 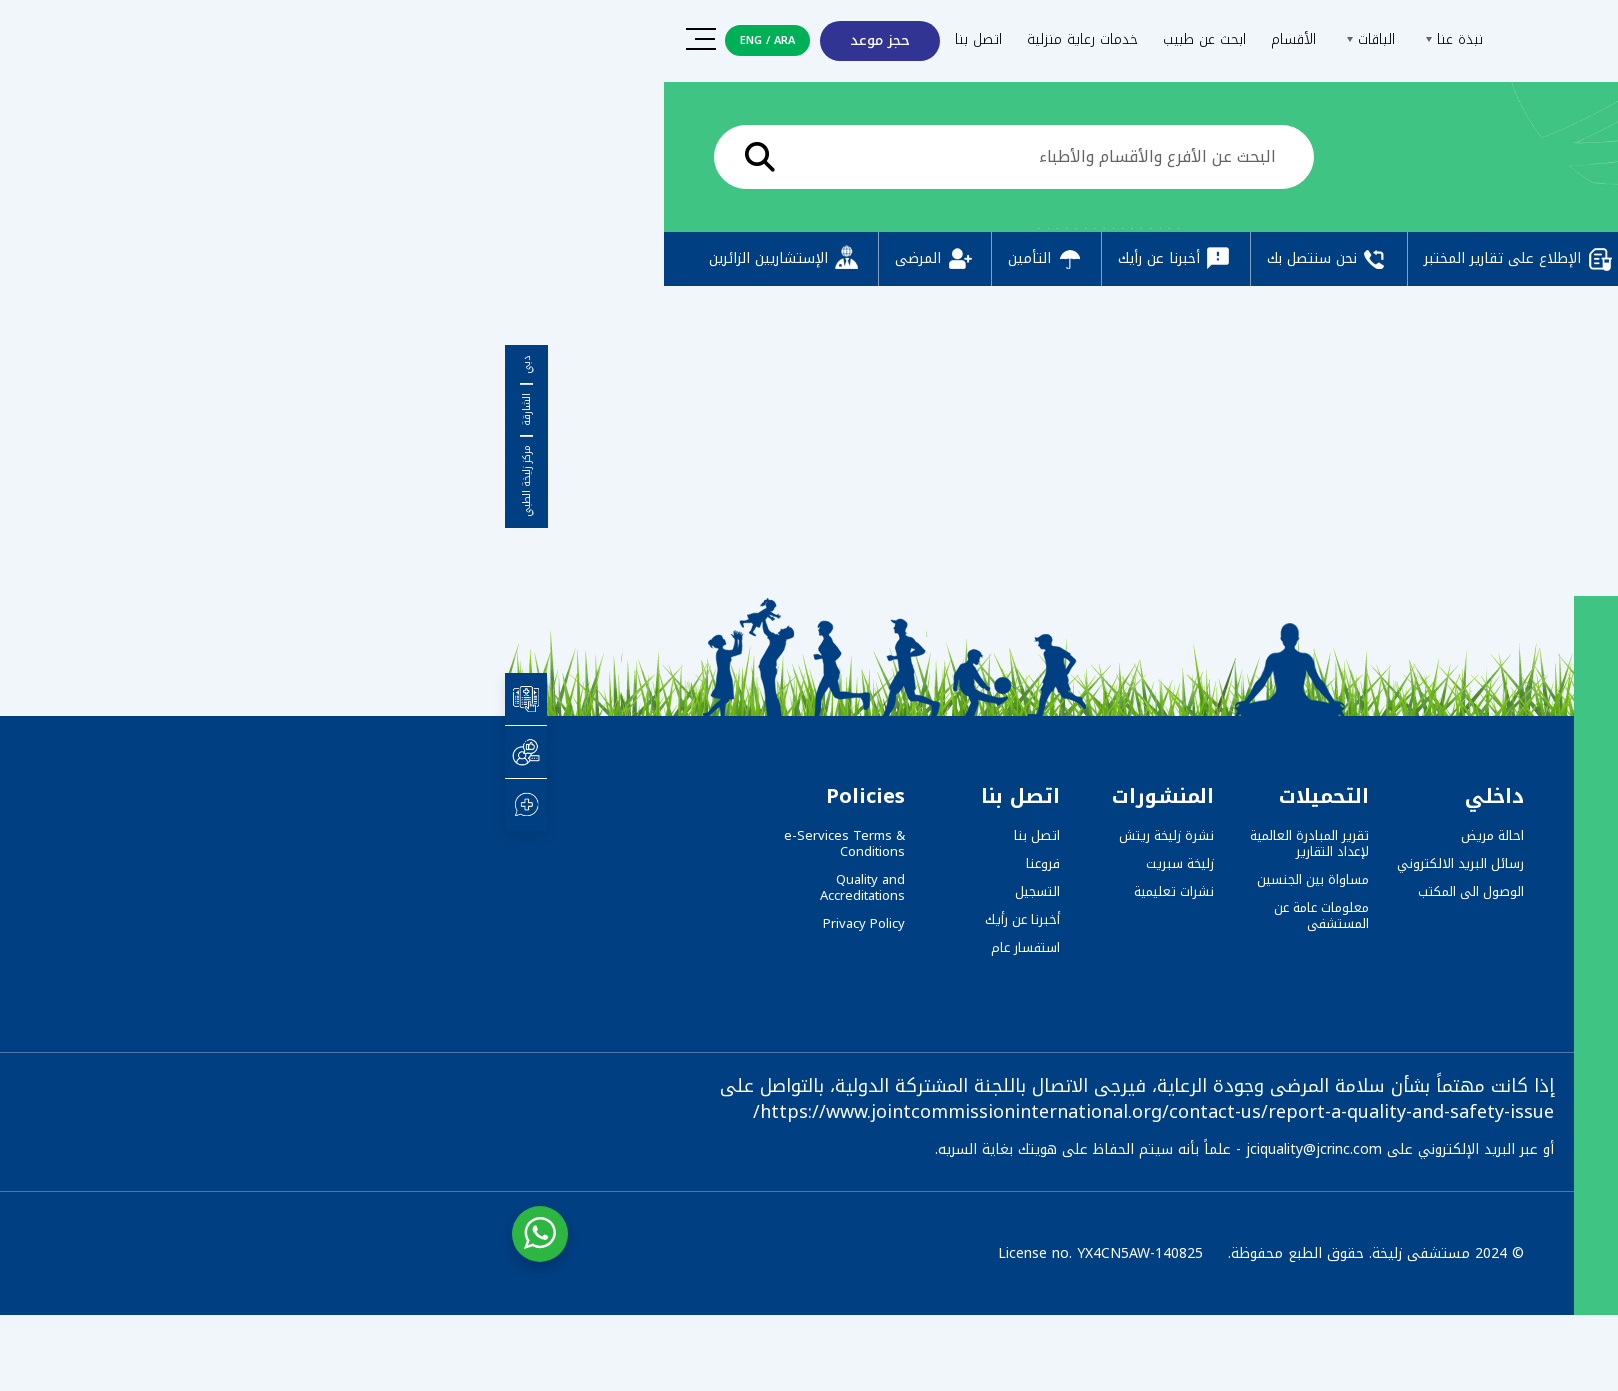 I want to click on الأقسام, so click(x=788, y=39).